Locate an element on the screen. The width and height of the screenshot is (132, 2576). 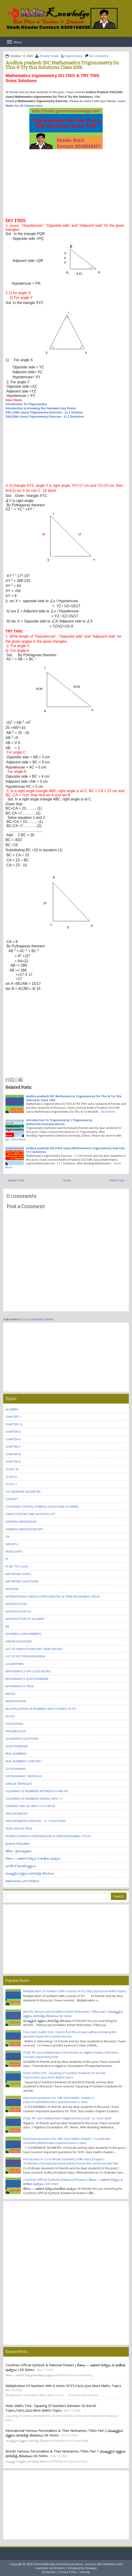
Multiplication of numbers with a series of 9's,Facts,Quiz,more Maths topics is located at coordinates (74, 1991).